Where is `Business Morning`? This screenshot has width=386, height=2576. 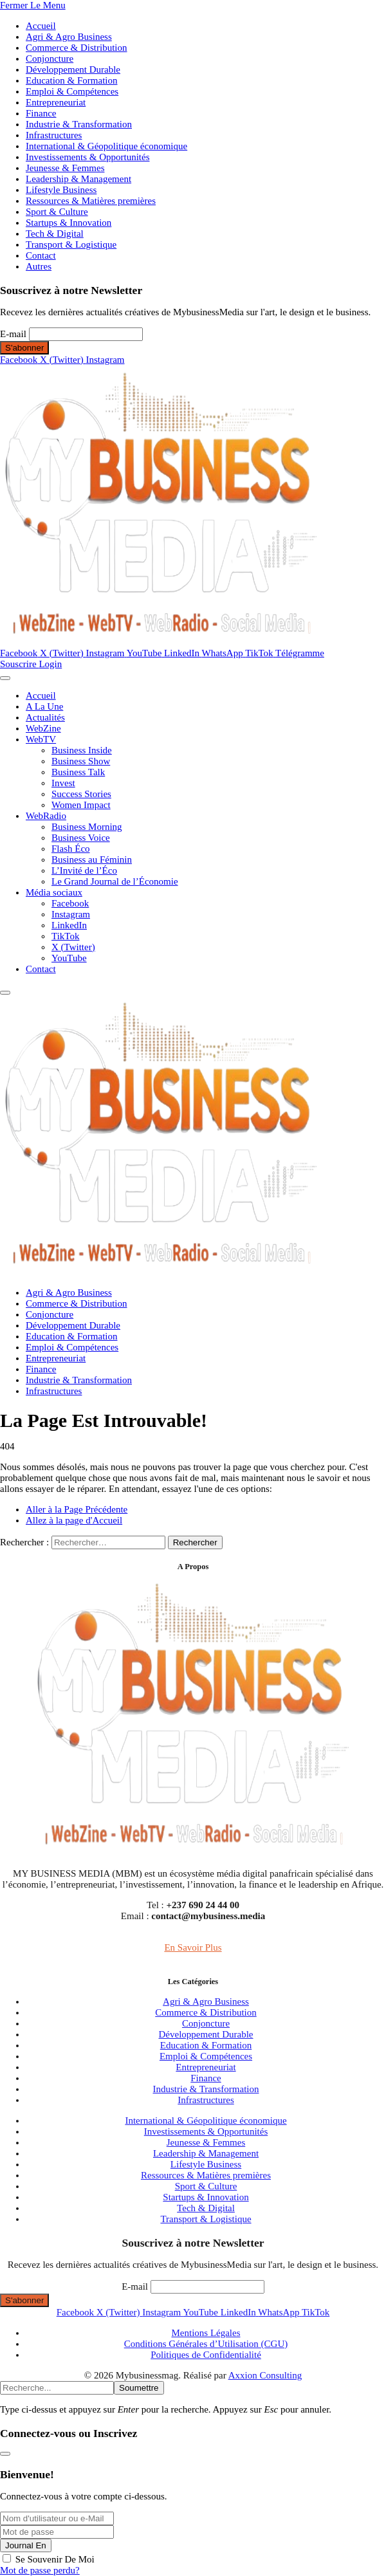
Business Morning is located at coordinates (86, 827).